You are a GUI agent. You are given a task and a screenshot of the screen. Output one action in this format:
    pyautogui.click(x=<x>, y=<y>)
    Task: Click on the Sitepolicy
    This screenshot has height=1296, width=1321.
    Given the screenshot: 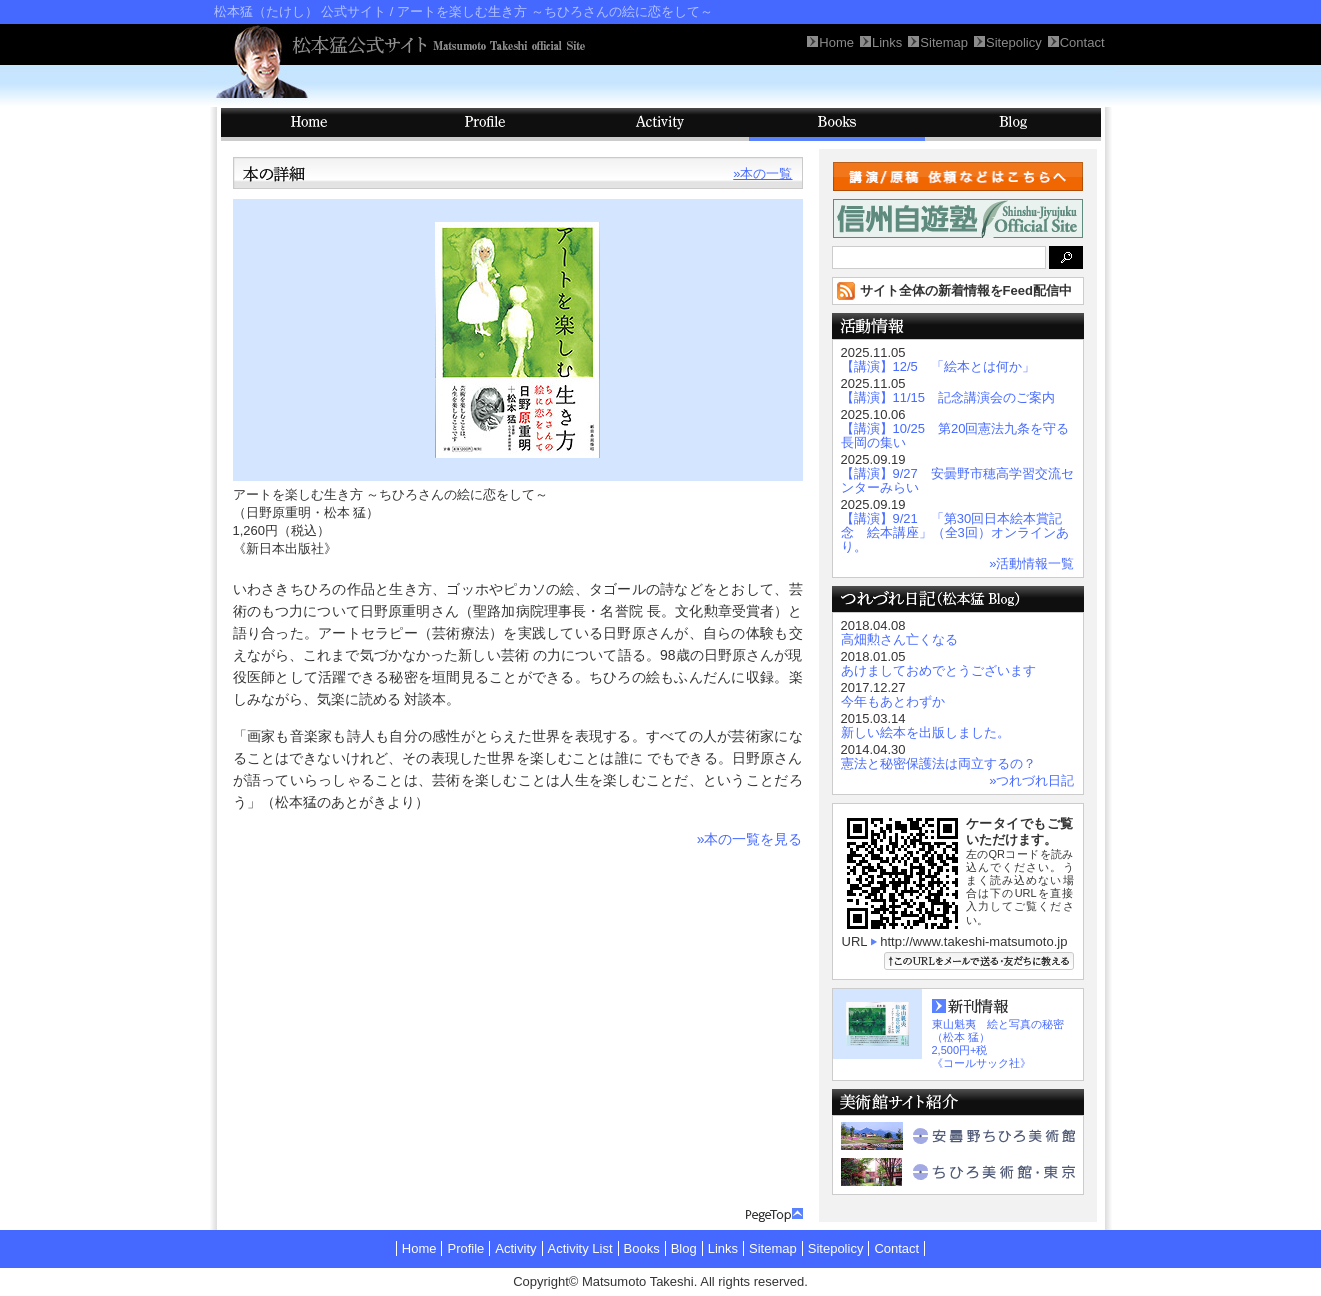 What is the action you would take?
    pyautogui.click(x=836, y=1248)
    